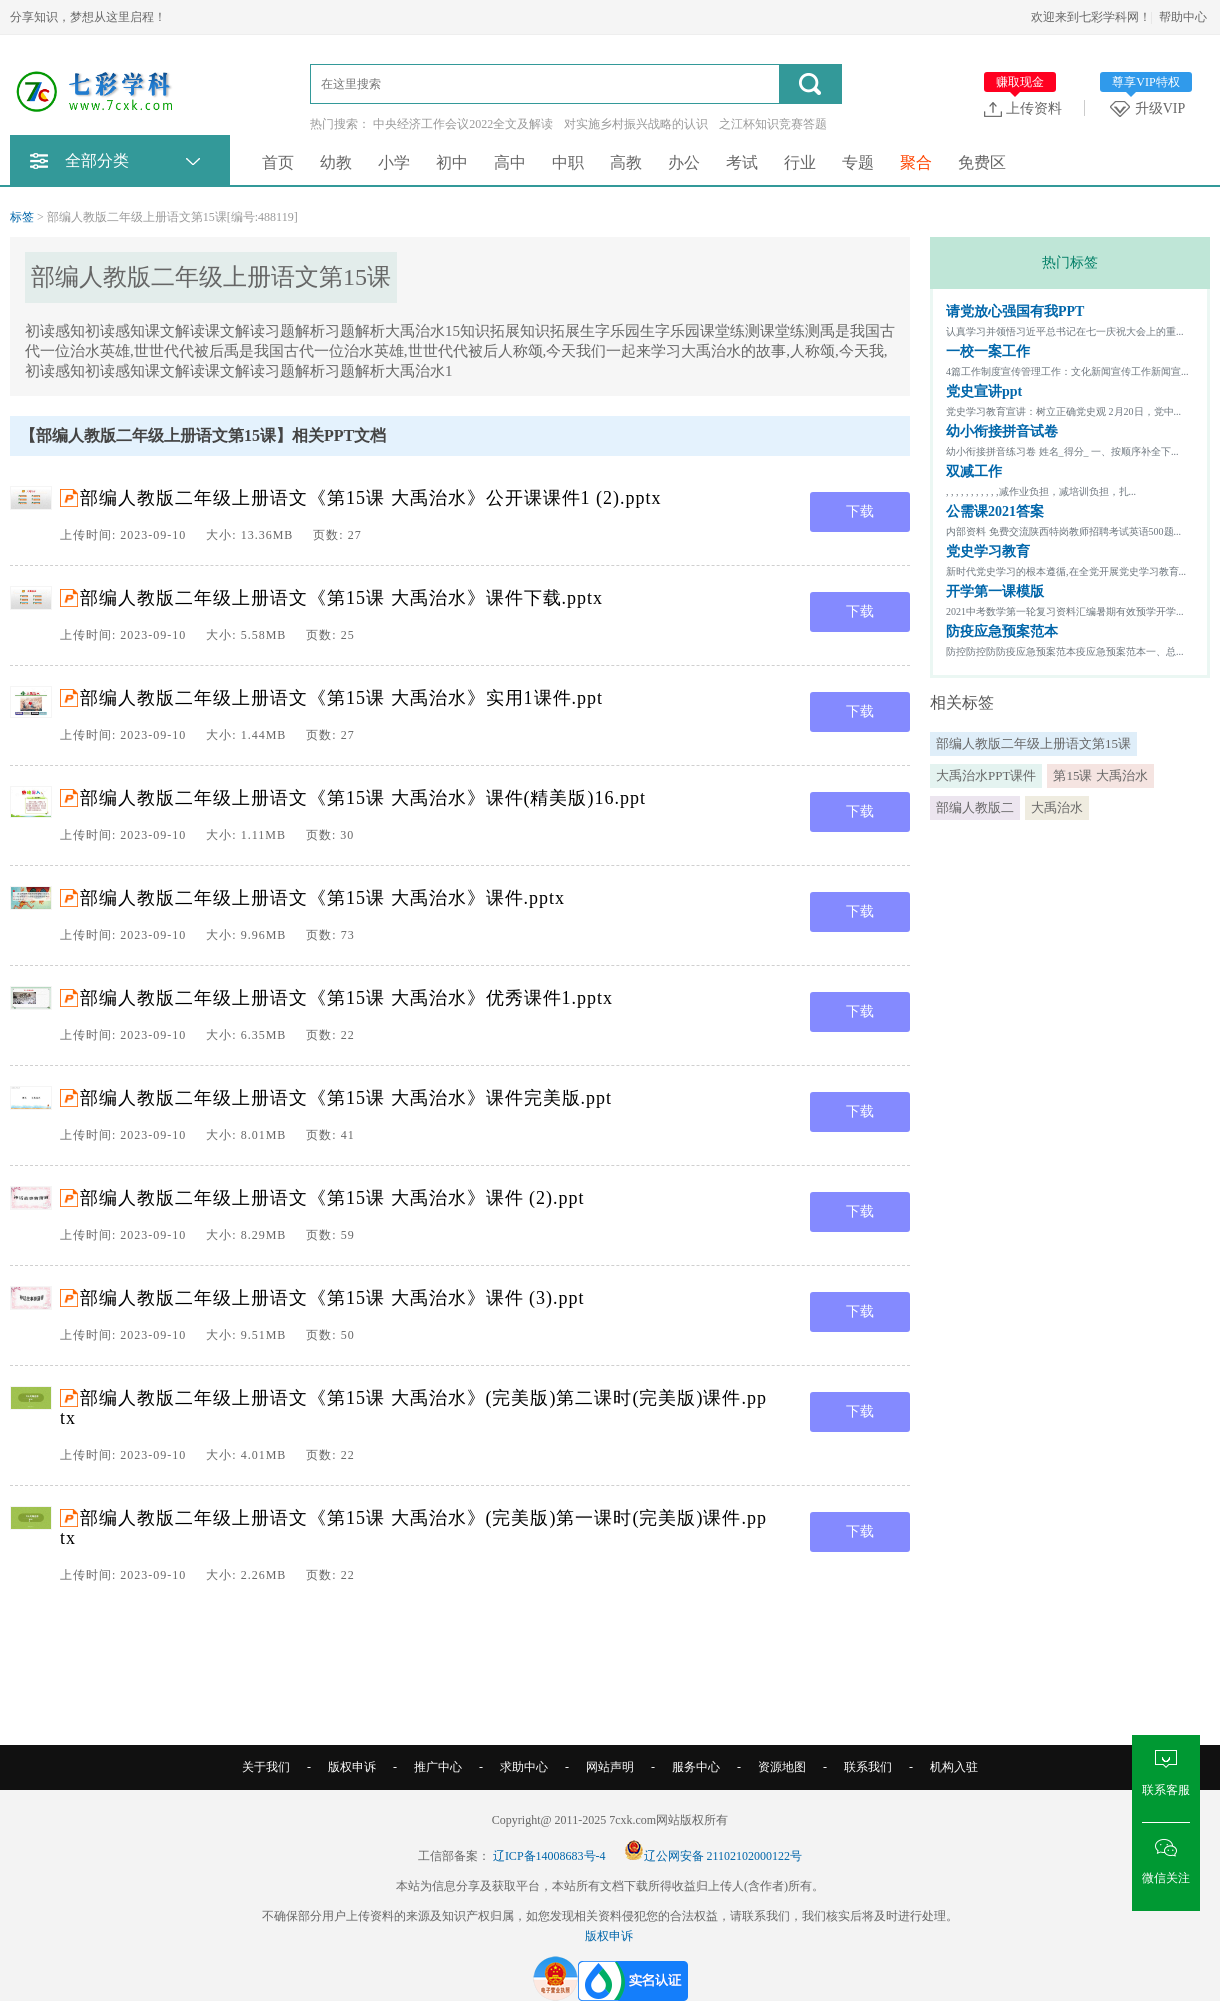 The width and height of the screenshot is (1220, 2011). I want to click on 下载, so click(860, 511).